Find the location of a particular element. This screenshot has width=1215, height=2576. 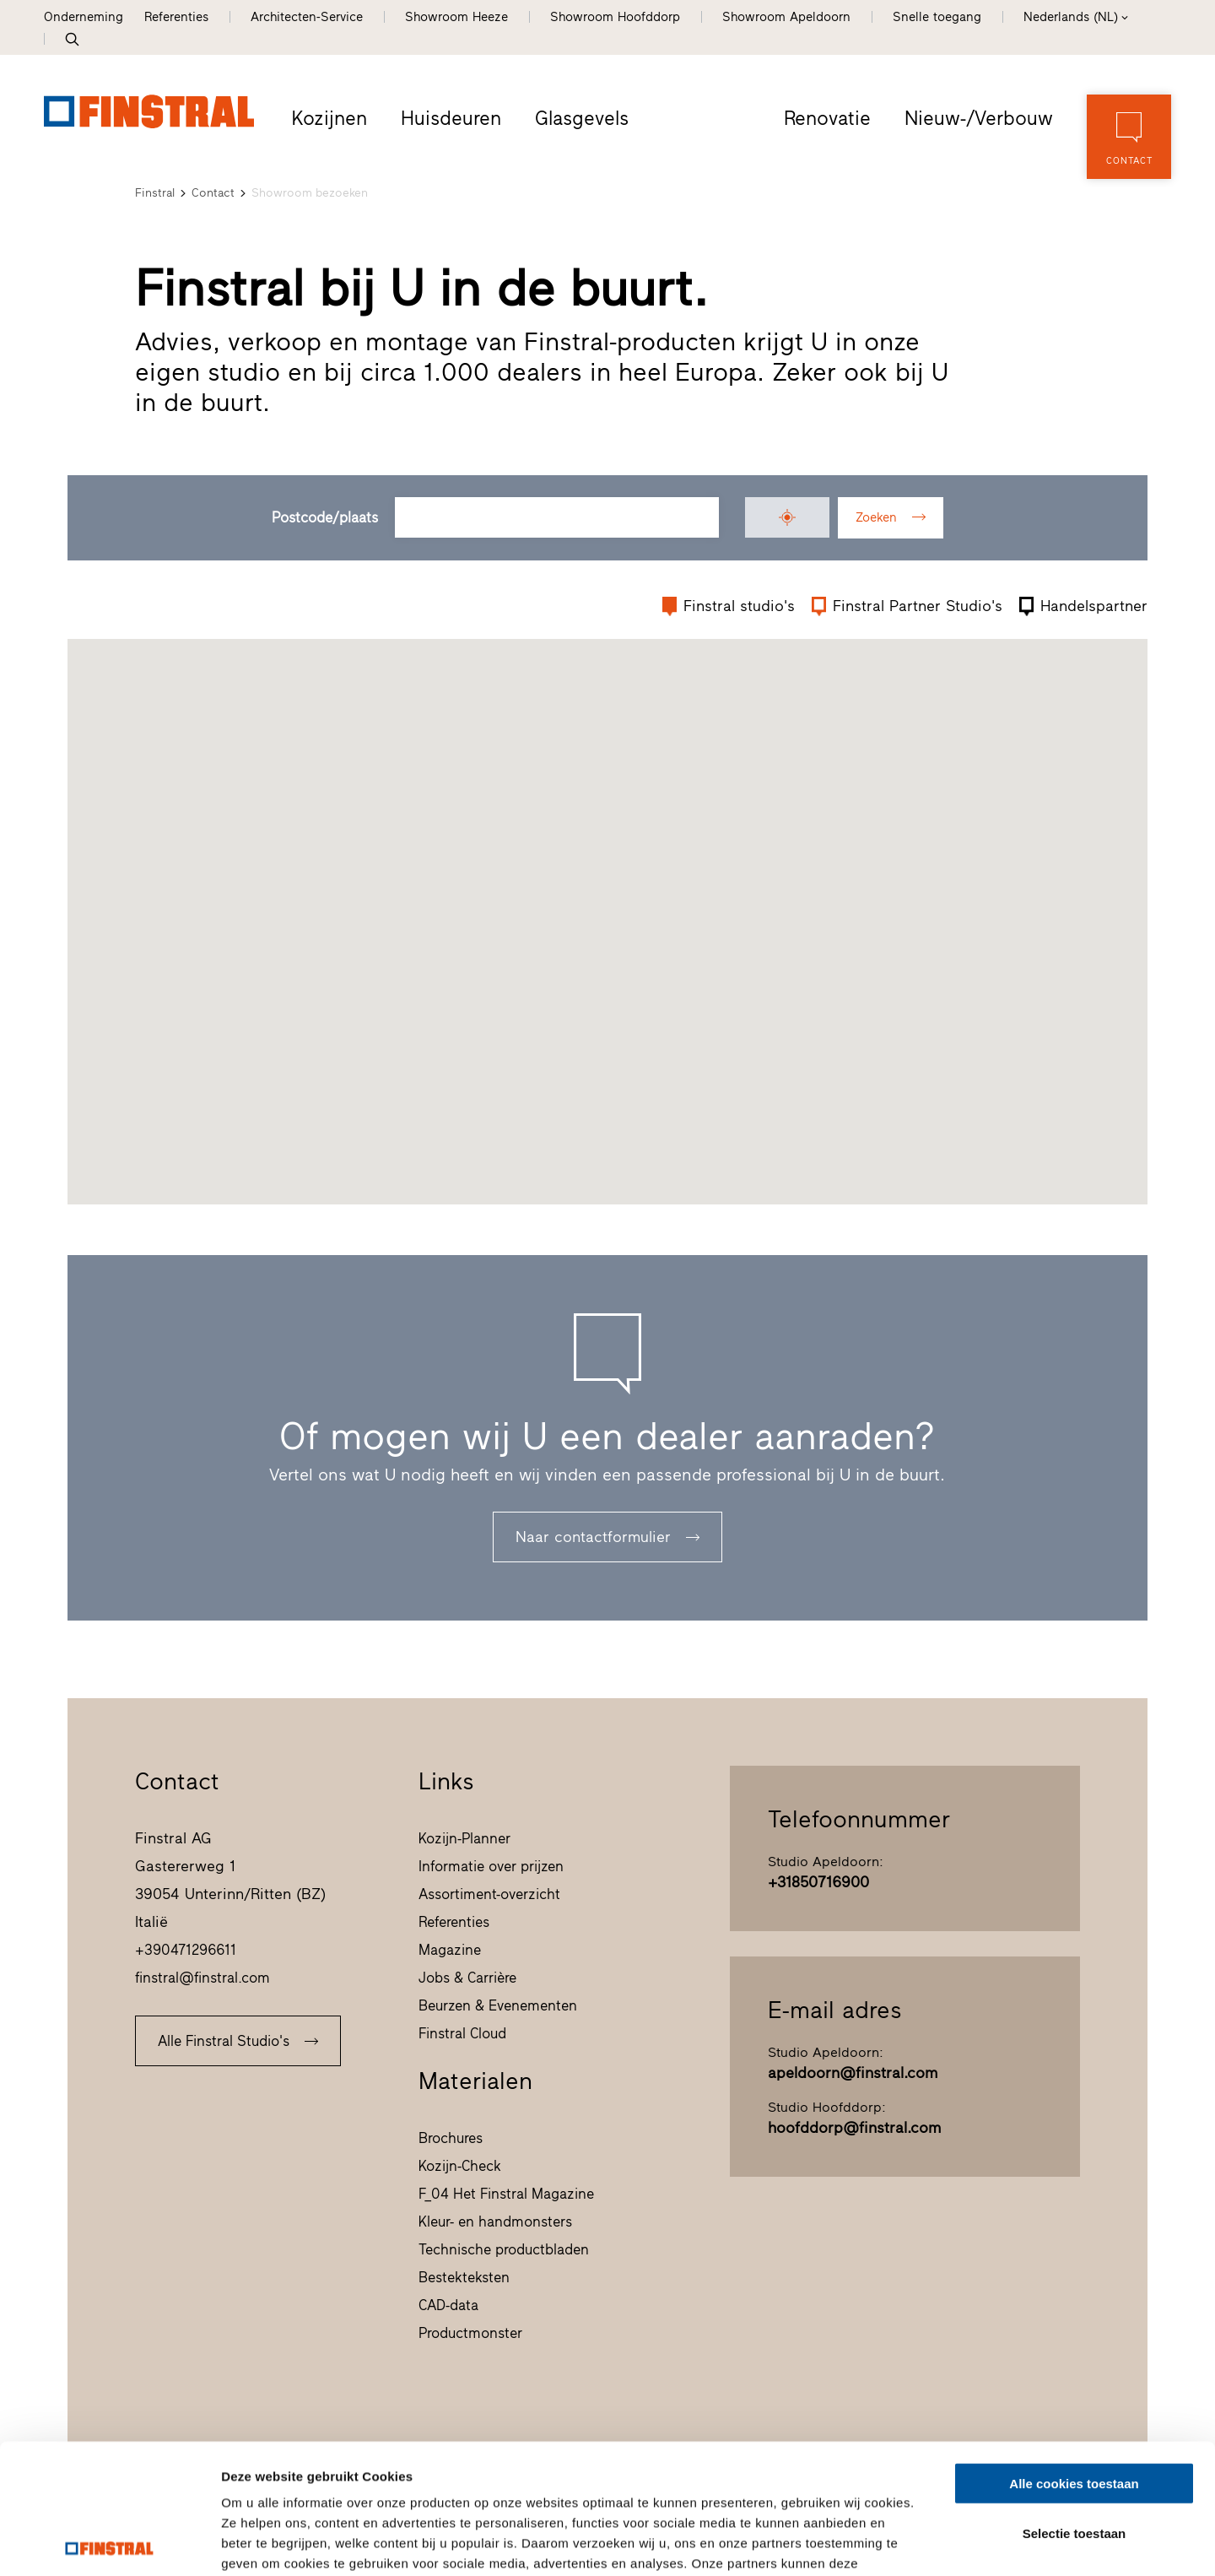

Showroom Hoofddorp is located at coordinates (615, 16).